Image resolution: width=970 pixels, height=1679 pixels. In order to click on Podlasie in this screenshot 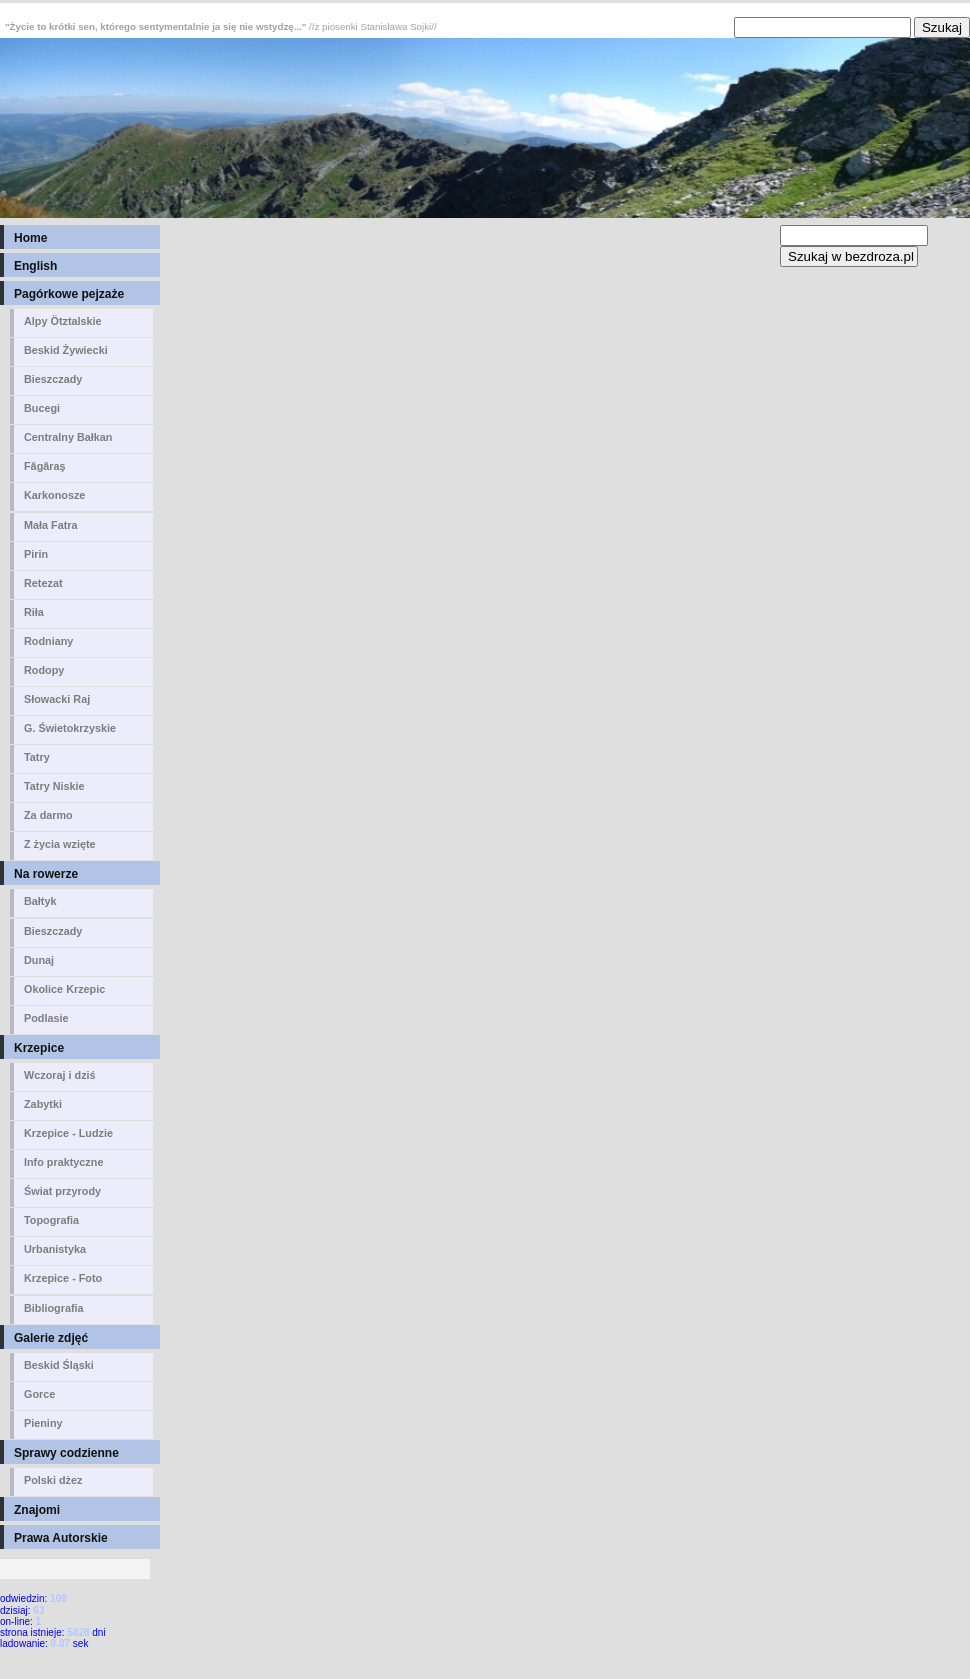, I will do `click(46, 1018)`.